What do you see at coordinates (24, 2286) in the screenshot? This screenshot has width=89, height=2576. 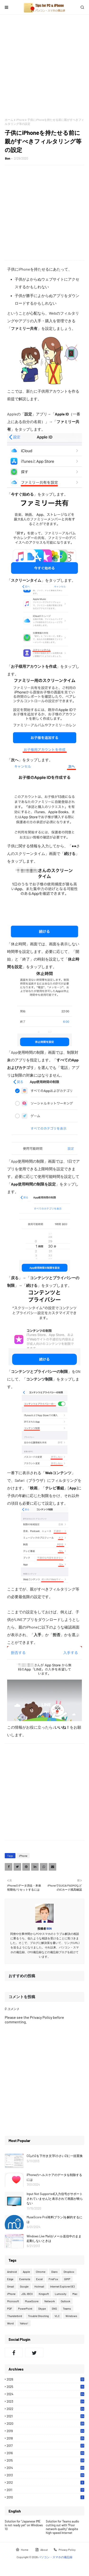 I see `Google` at bounding box center [24, 2286].